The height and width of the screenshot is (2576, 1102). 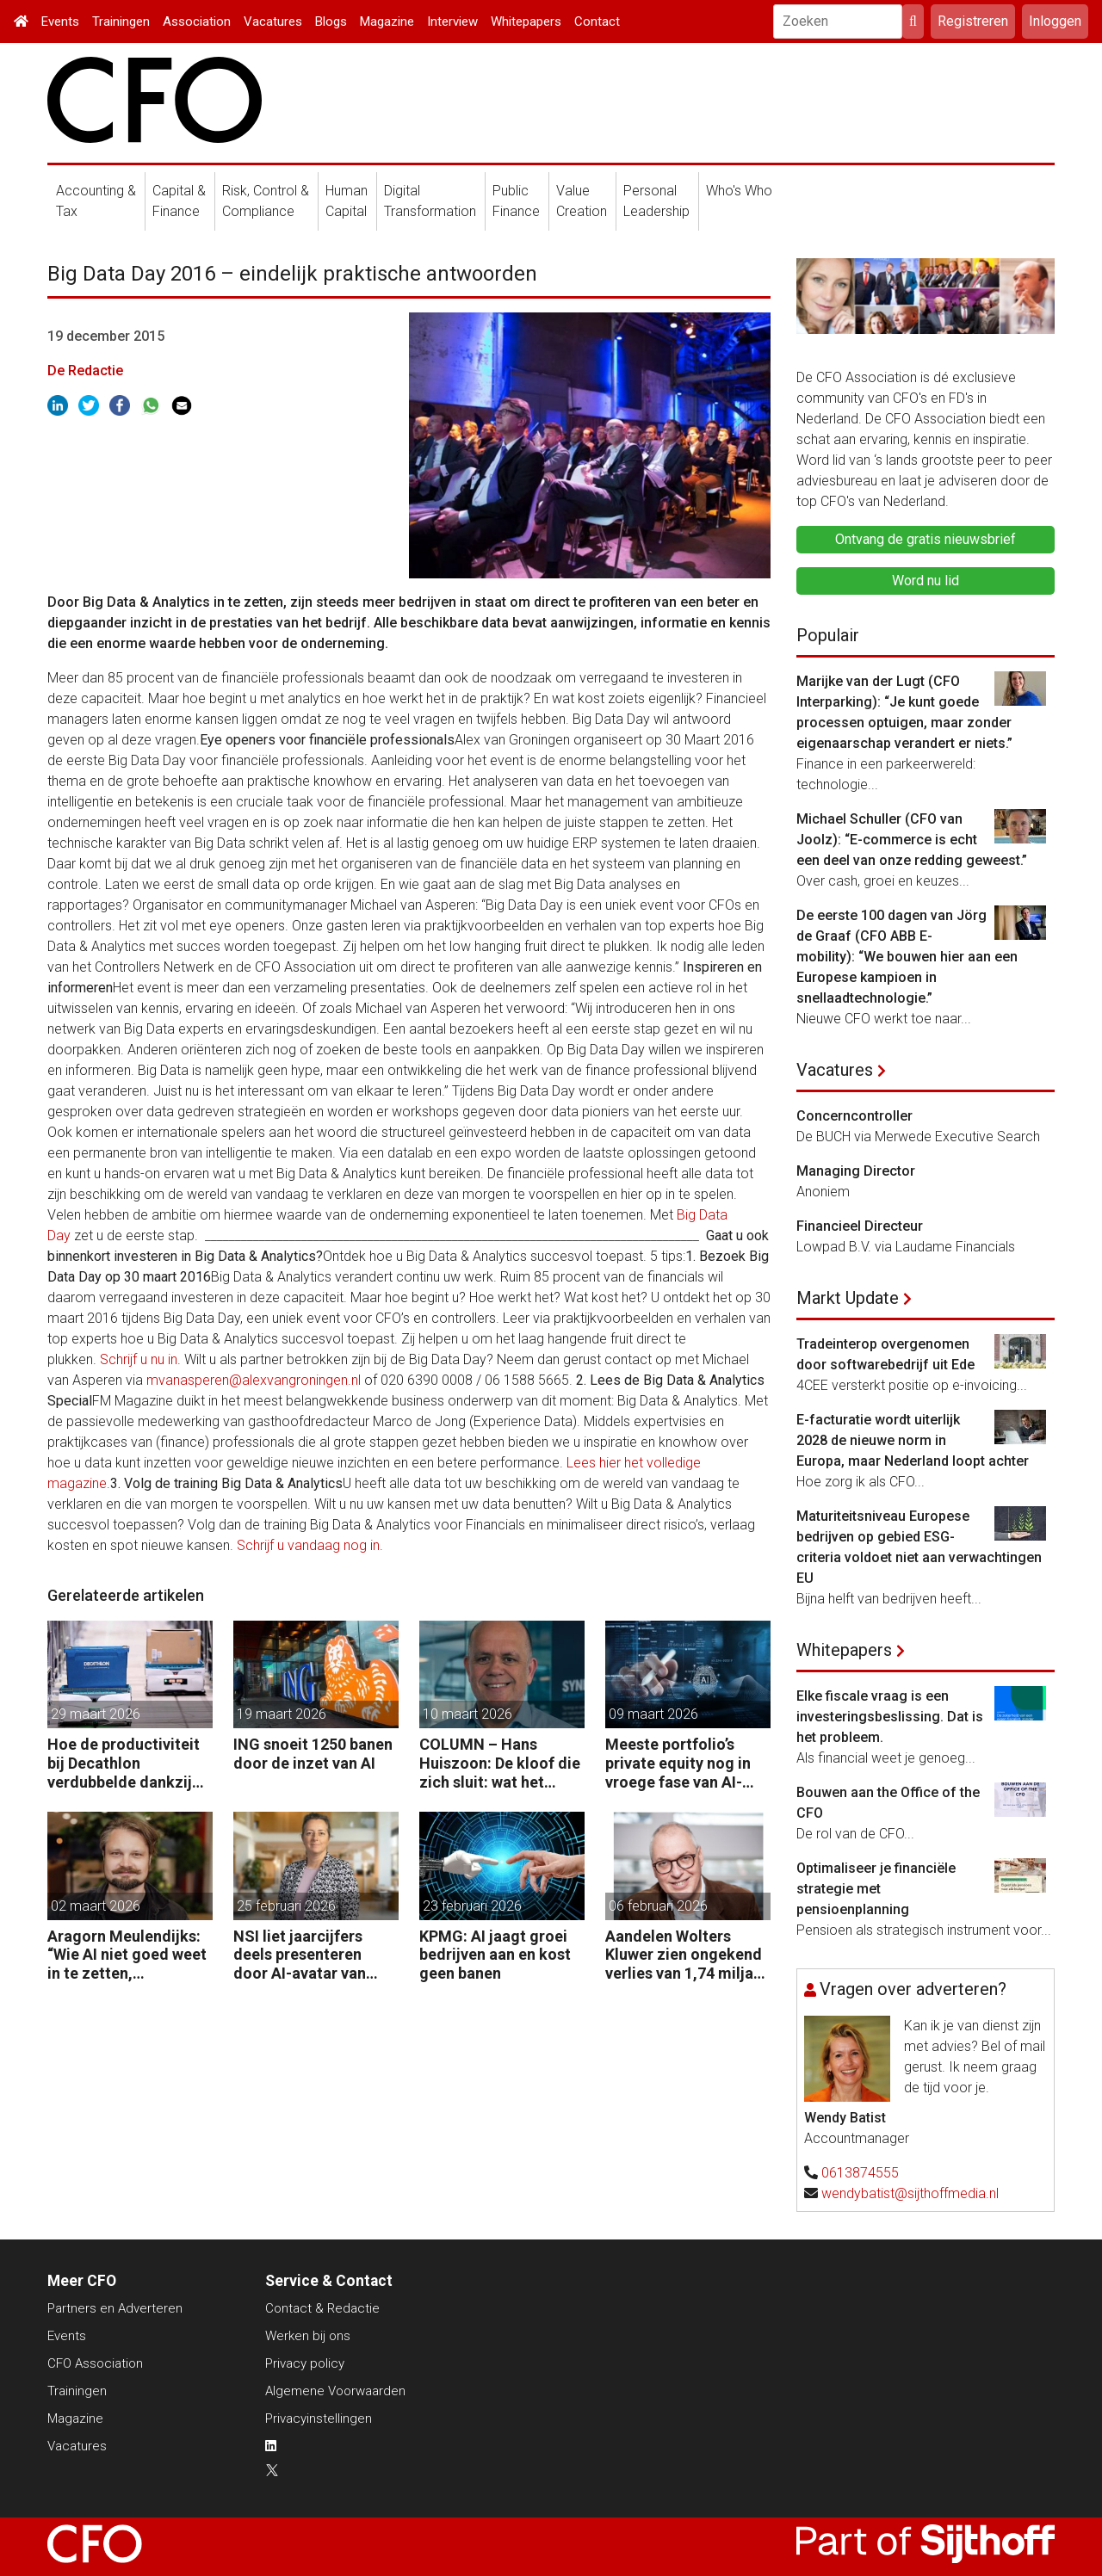 I want to click on Partners en Adverteren, so click(x=115, y=2308).